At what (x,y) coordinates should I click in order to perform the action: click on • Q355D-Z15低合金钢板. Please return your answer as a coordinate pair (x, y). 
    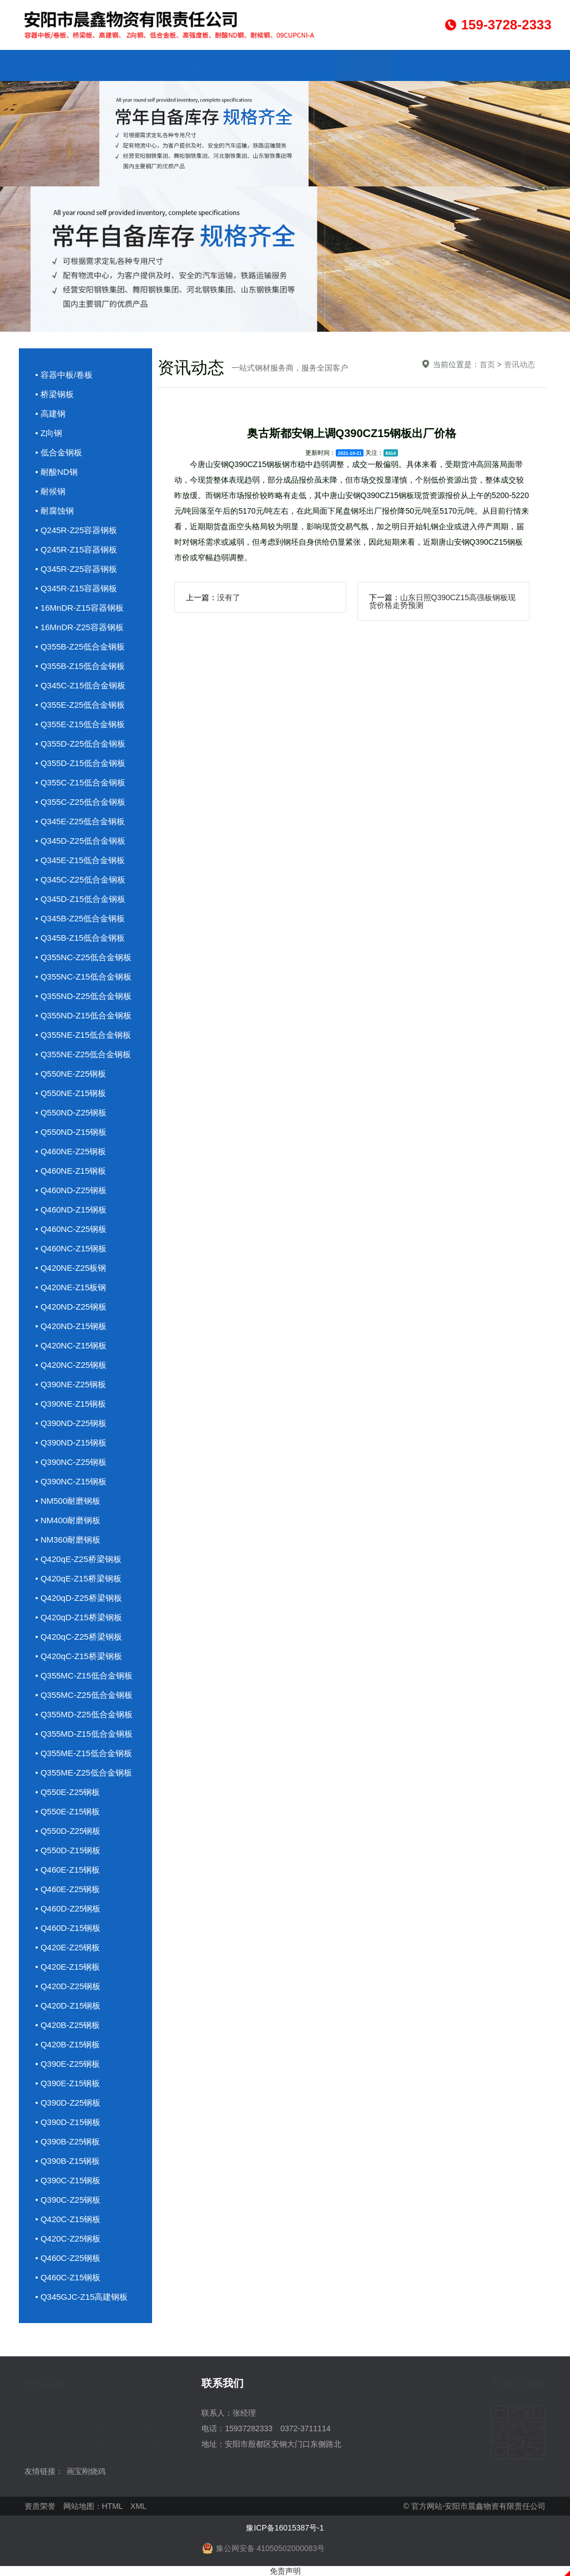
    Looking at the image, I should click on (81, 763).